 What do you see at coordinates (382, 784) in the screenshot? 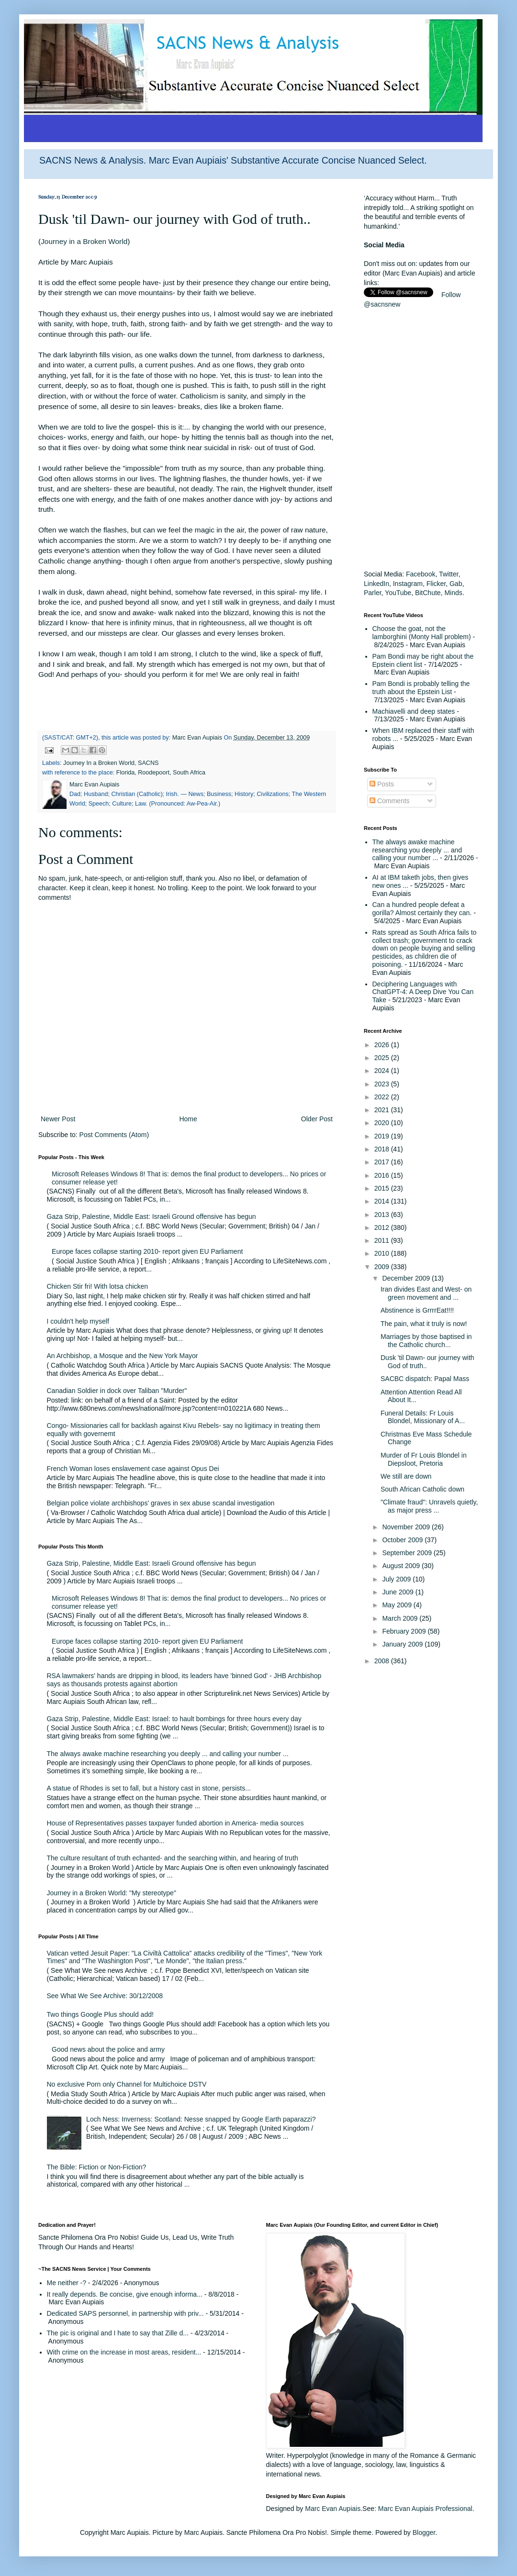
I see `Posts` at bounding box center [382, 784].